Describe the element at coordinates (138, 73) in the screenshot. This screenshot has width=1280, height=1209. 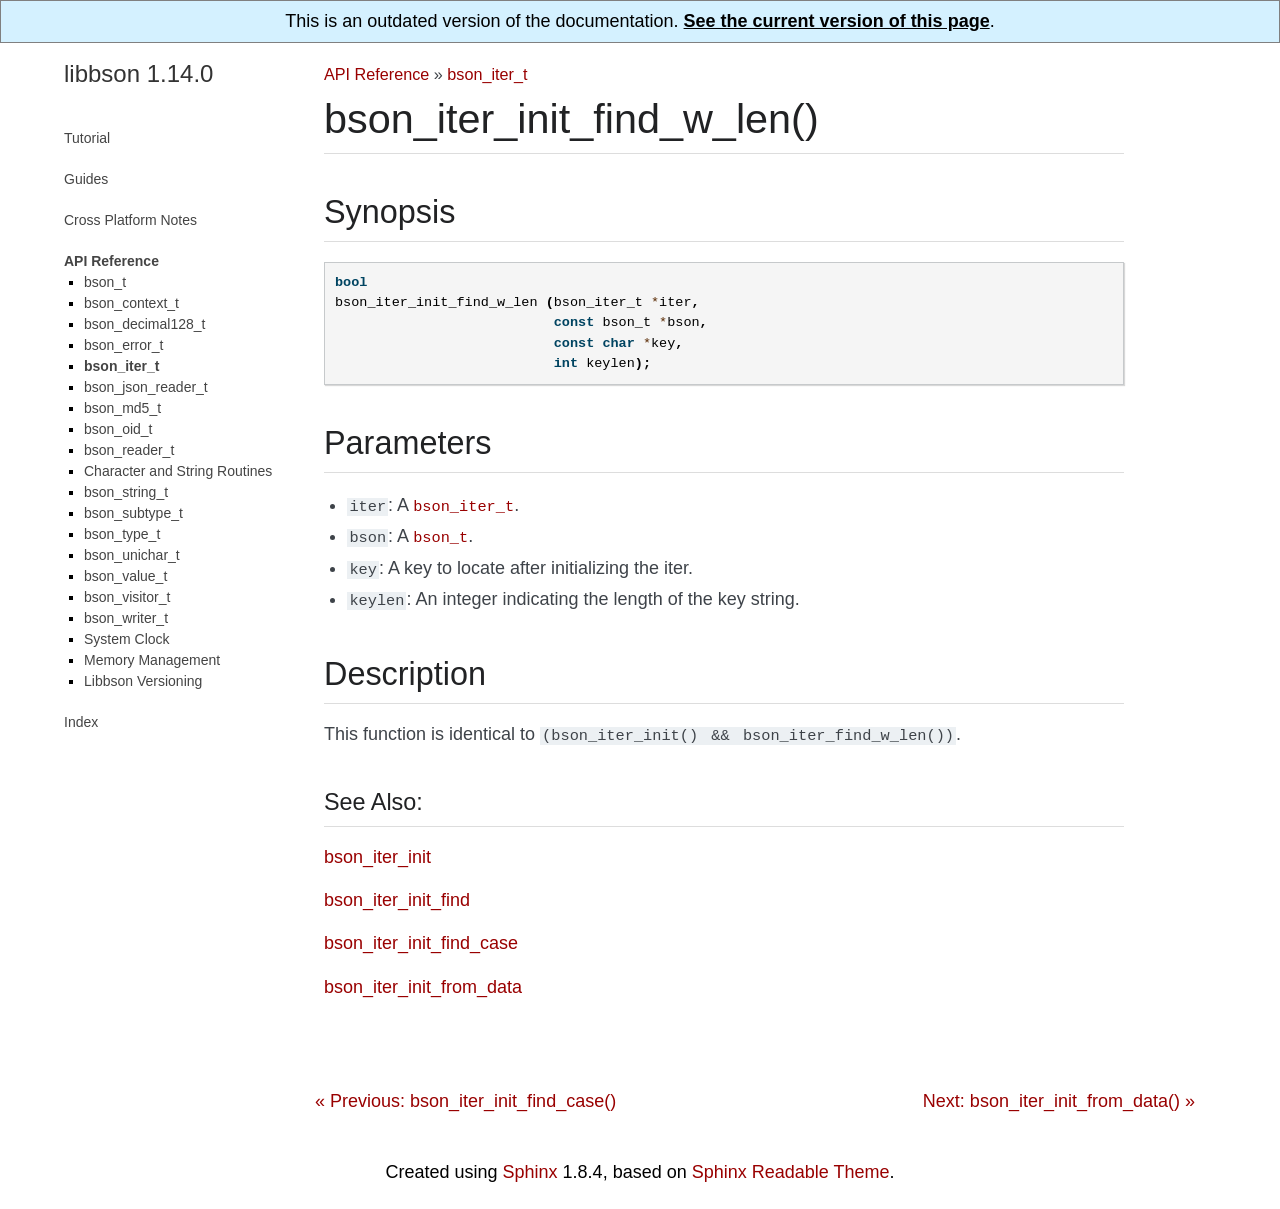
I see `libbson 1.14.0` at that location.